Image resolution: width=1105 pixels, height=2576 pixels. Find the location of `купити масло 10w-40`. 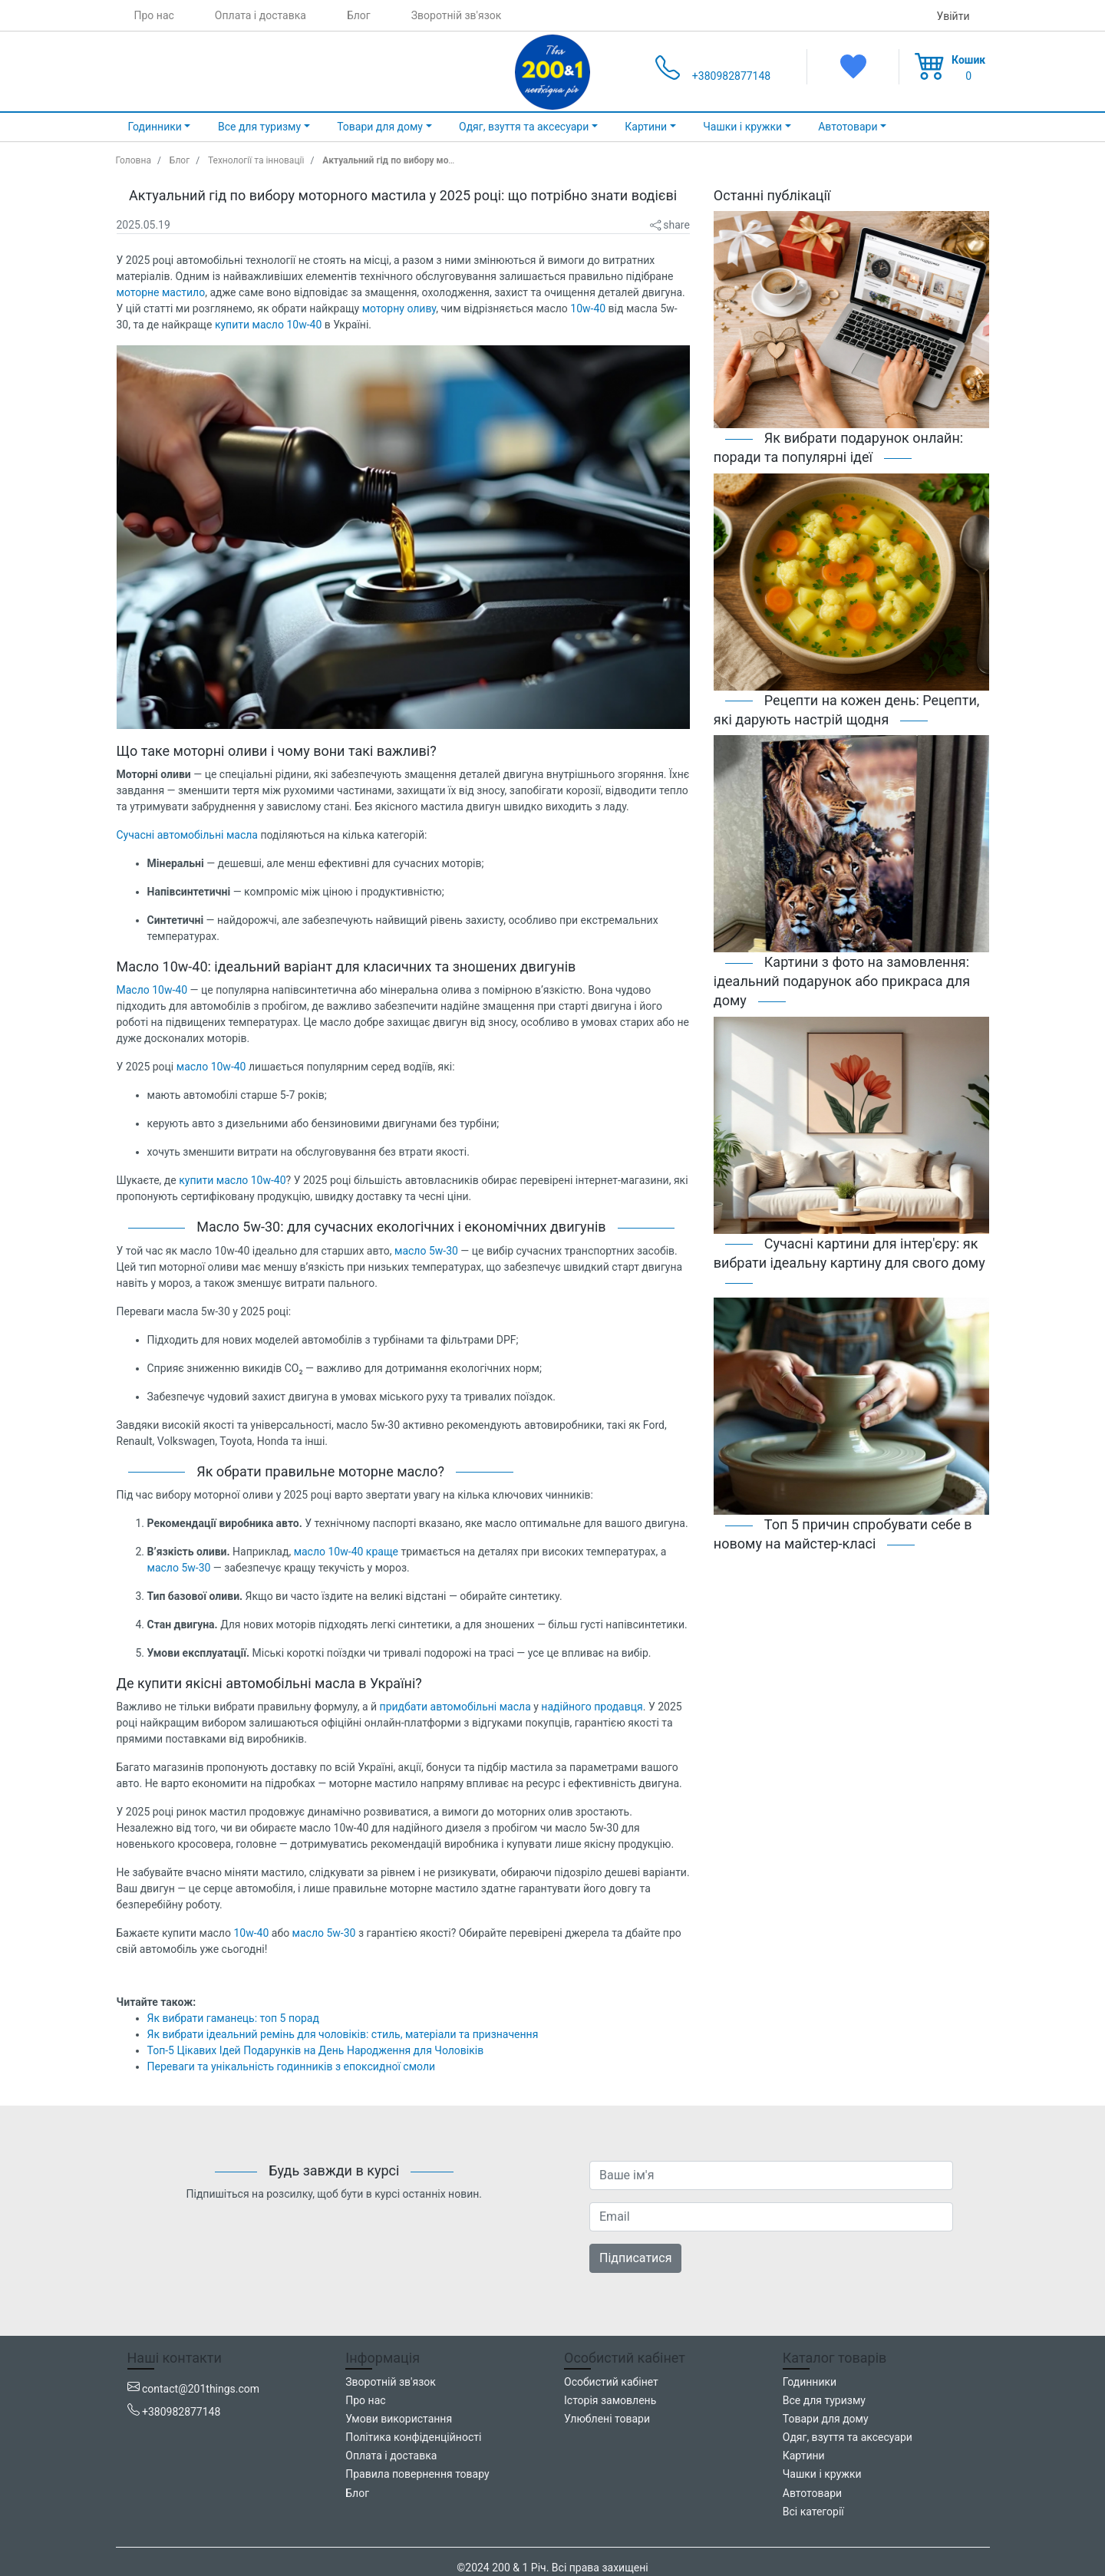

купити масло 10w-40 is located at coordinates (268, 324).